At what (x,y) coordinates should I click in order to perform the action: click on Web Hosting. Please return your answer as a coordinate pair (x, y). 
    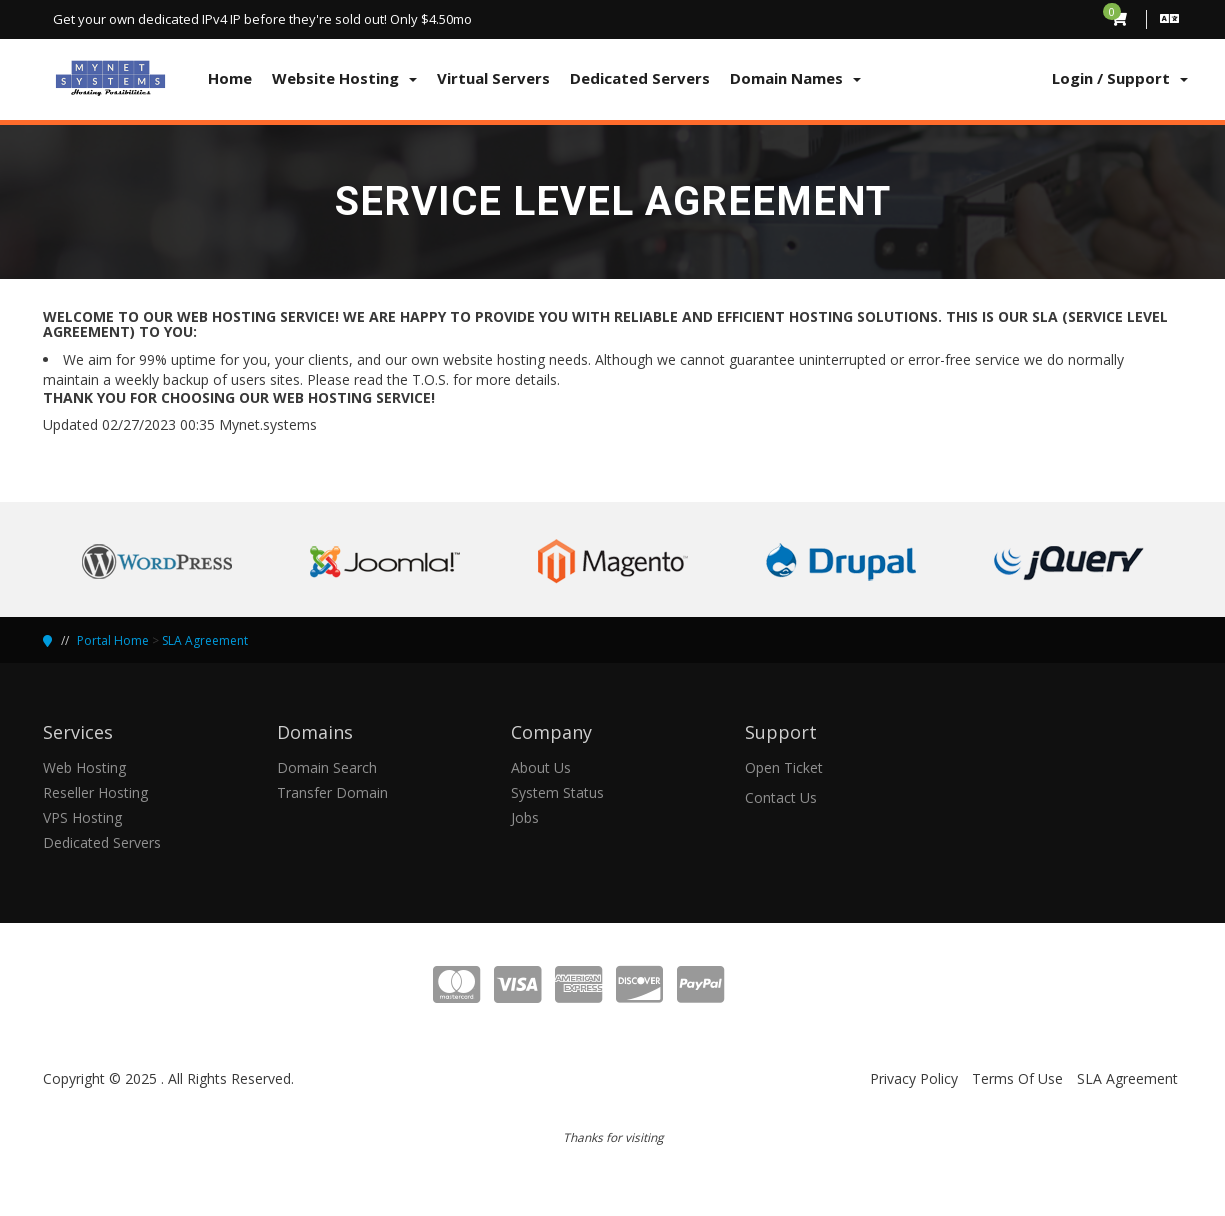
    Looking at the image, I should click on (84, 767).